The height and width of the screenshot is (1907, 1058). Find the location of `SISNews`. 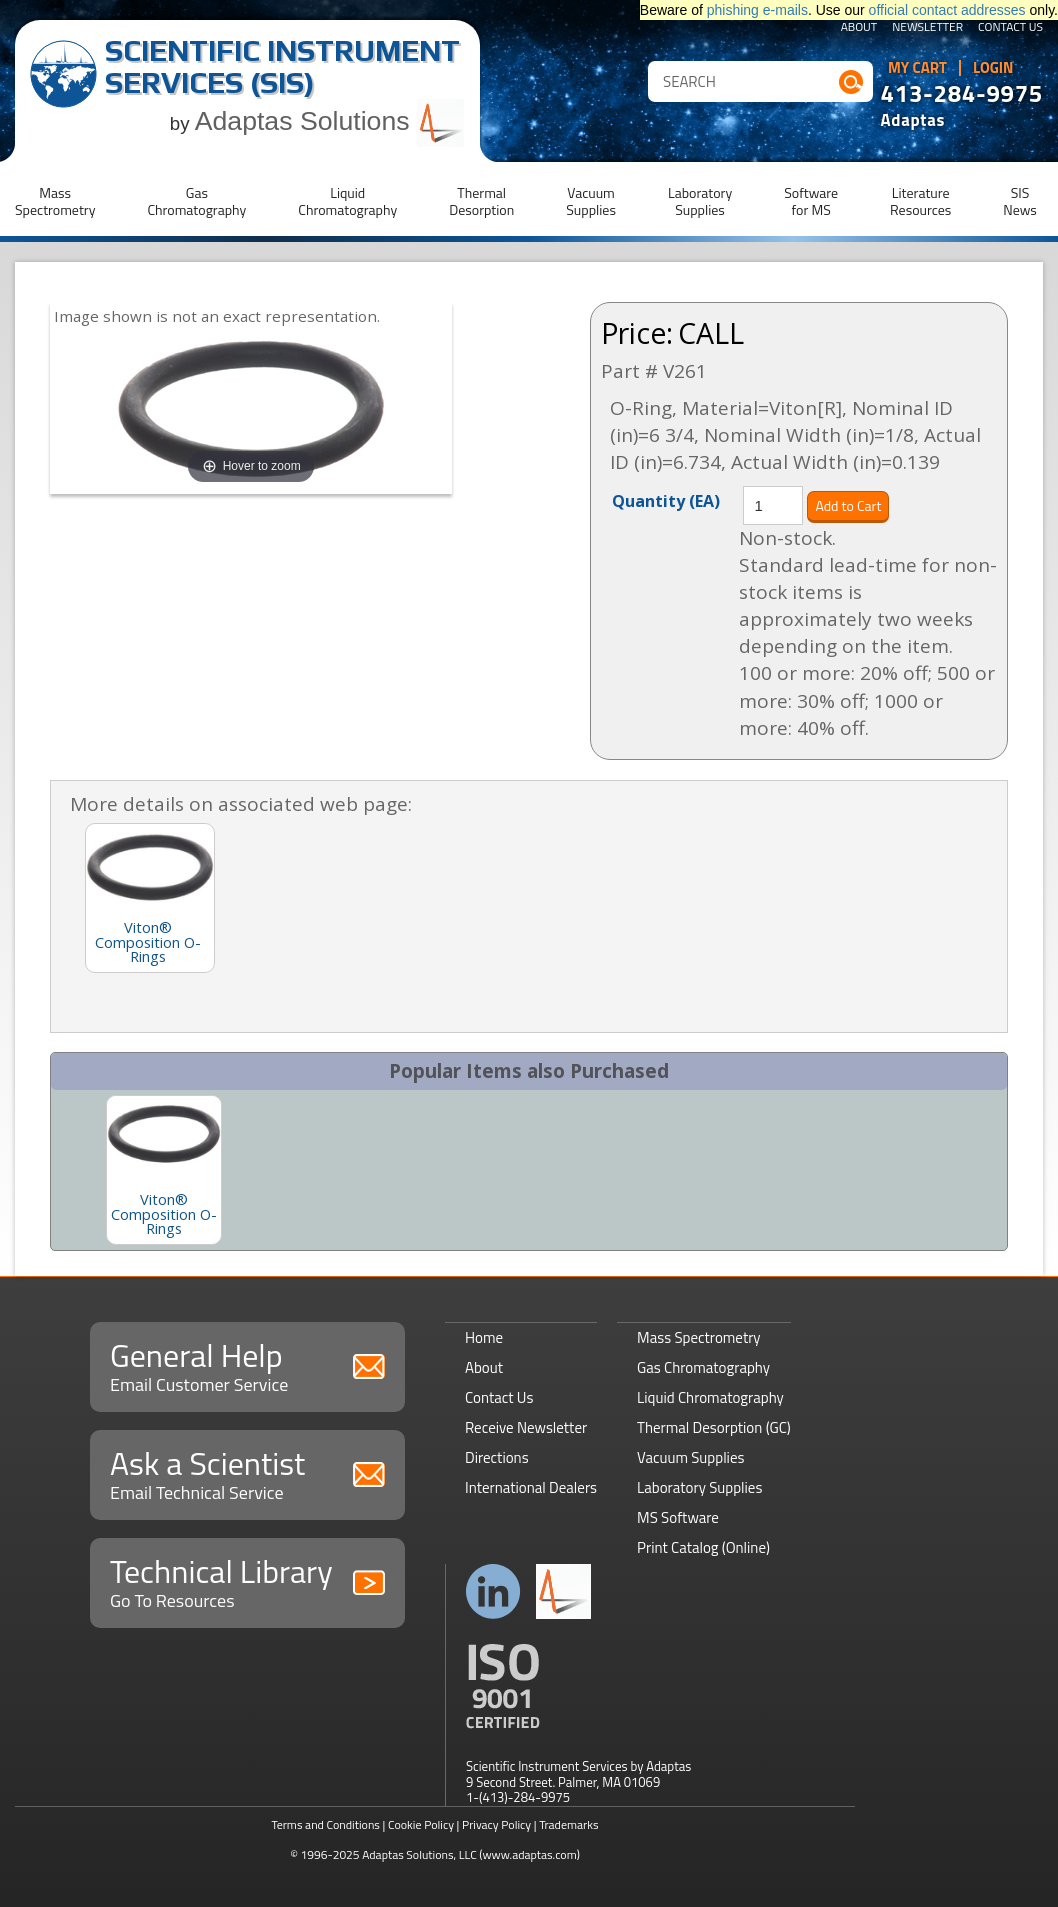

SISNews is located at coordinates (1020, 201).